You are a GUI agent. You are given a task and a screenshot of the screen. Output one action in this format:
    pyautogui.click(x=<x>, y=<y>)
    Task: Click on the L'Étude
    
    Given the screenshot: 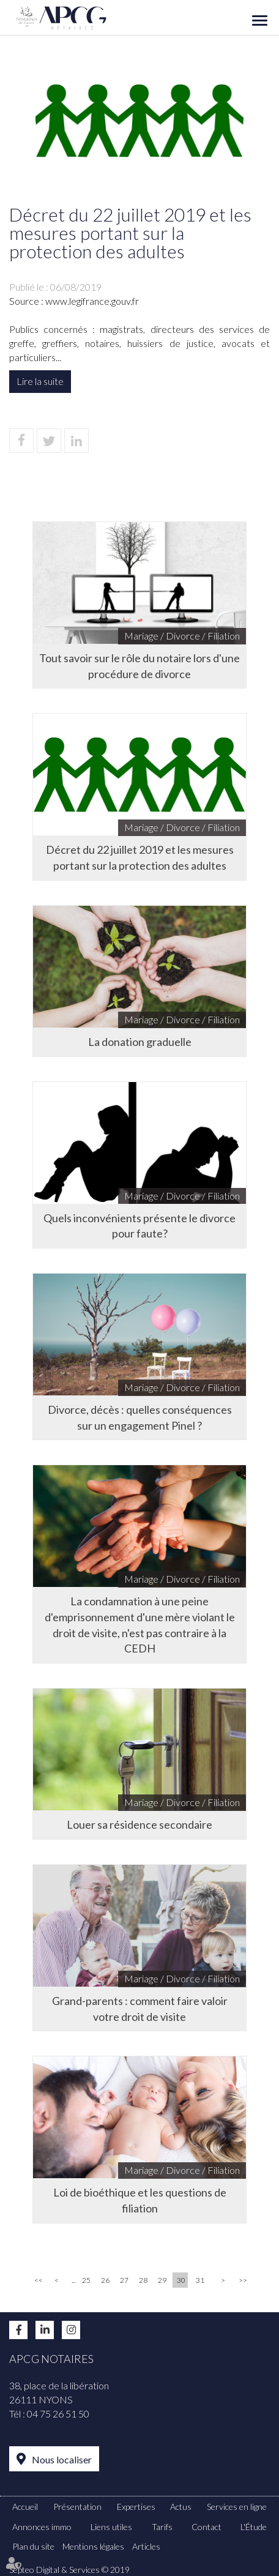 What is the action you would take?
    pyautogui.click(x=253, y=2527)
    